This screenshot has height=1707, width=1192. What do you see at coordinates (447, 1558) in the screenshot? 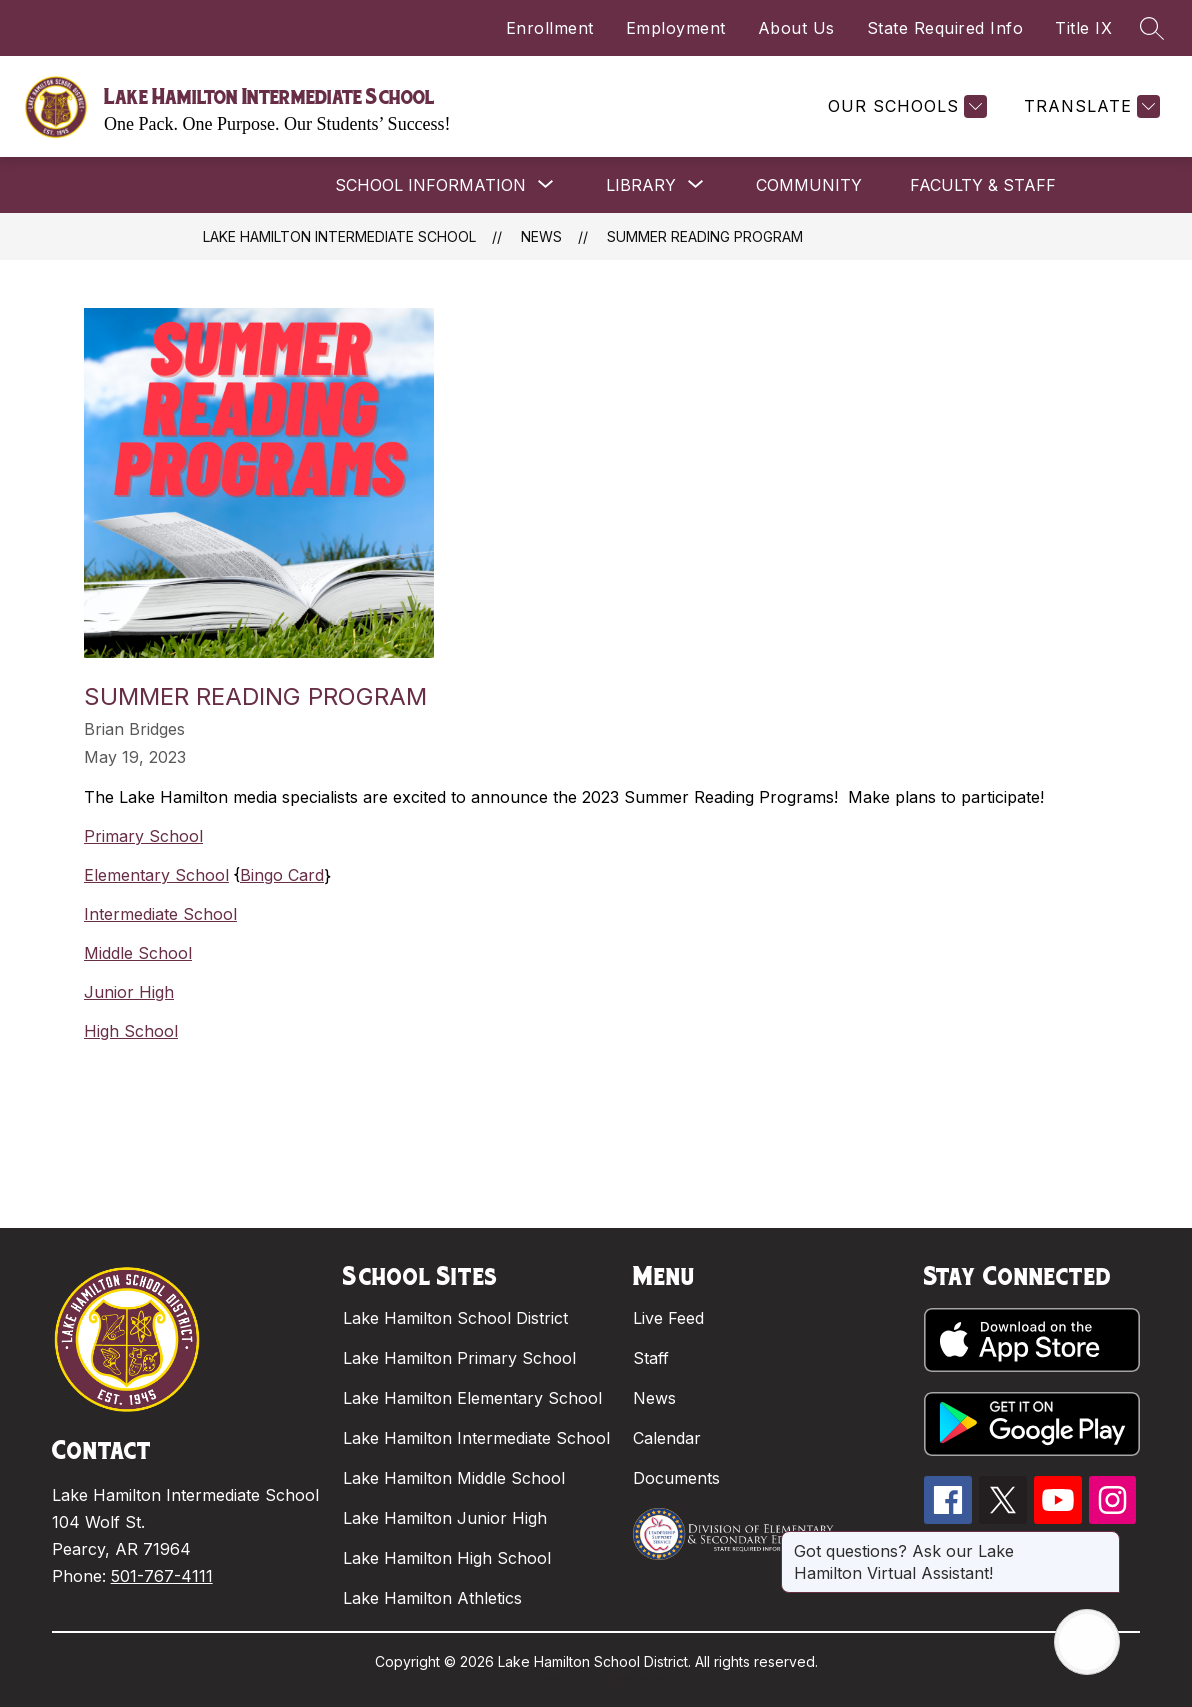
I see `Lake Hamilton High School` at bounding box center [447, 1558].